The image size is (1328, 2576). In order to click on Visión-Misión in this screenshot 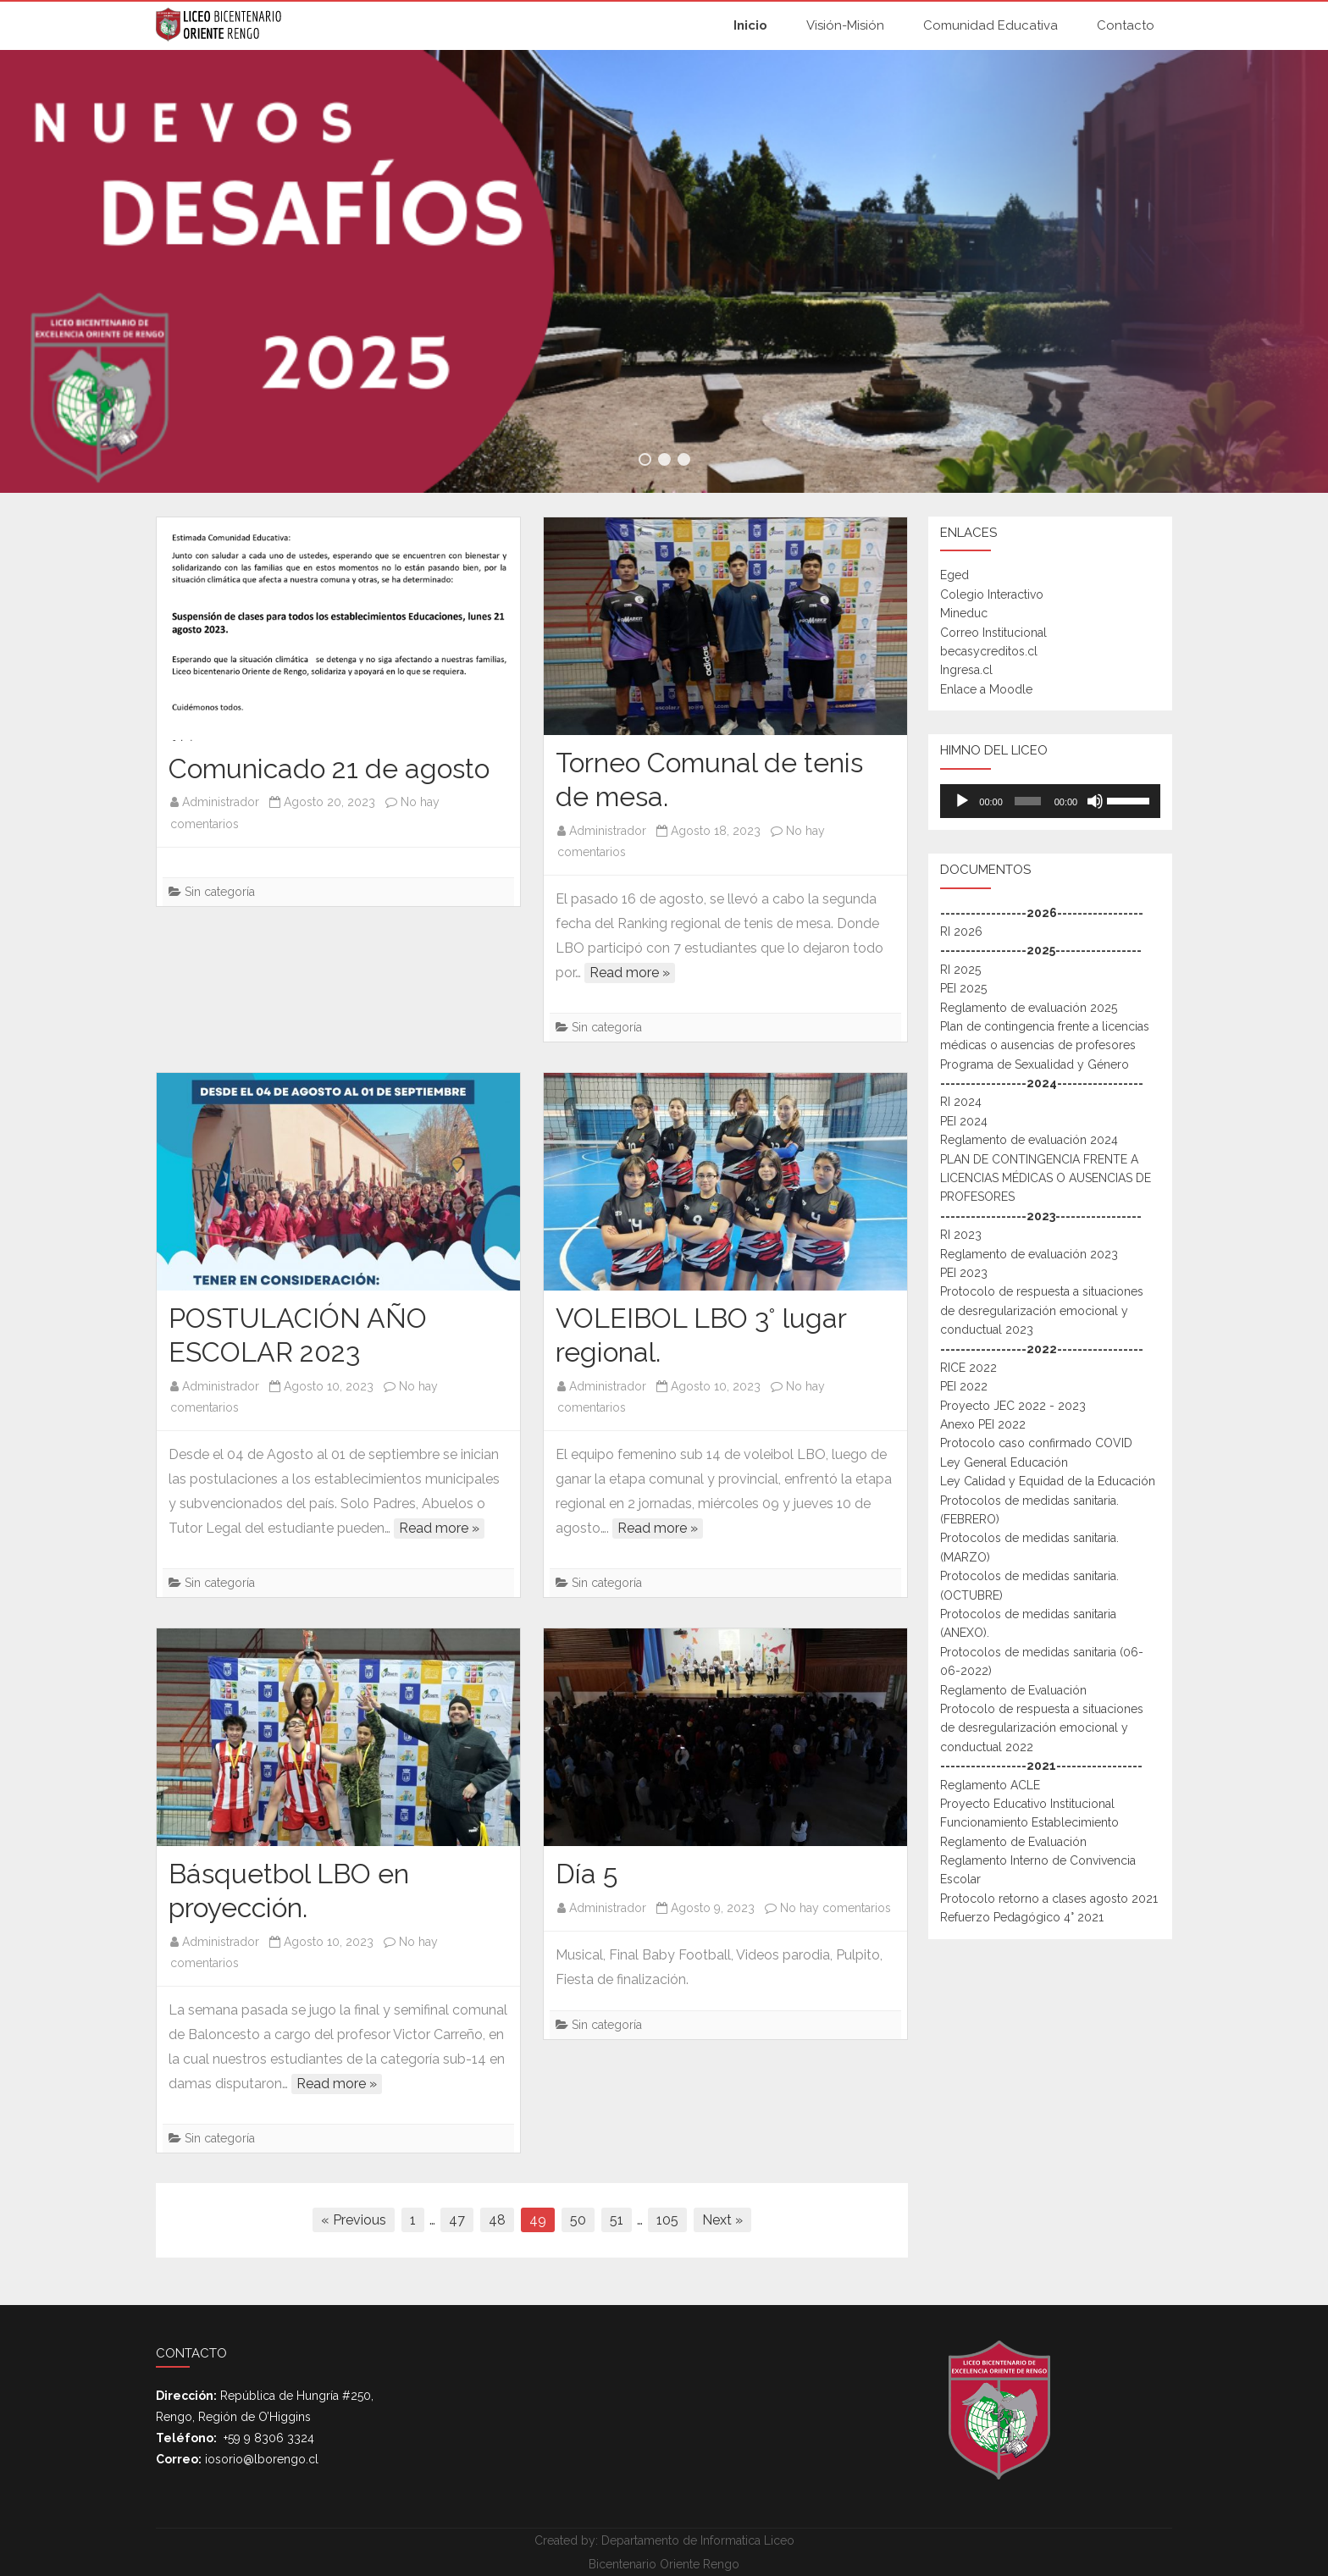, I will do `click(845, 25)`.